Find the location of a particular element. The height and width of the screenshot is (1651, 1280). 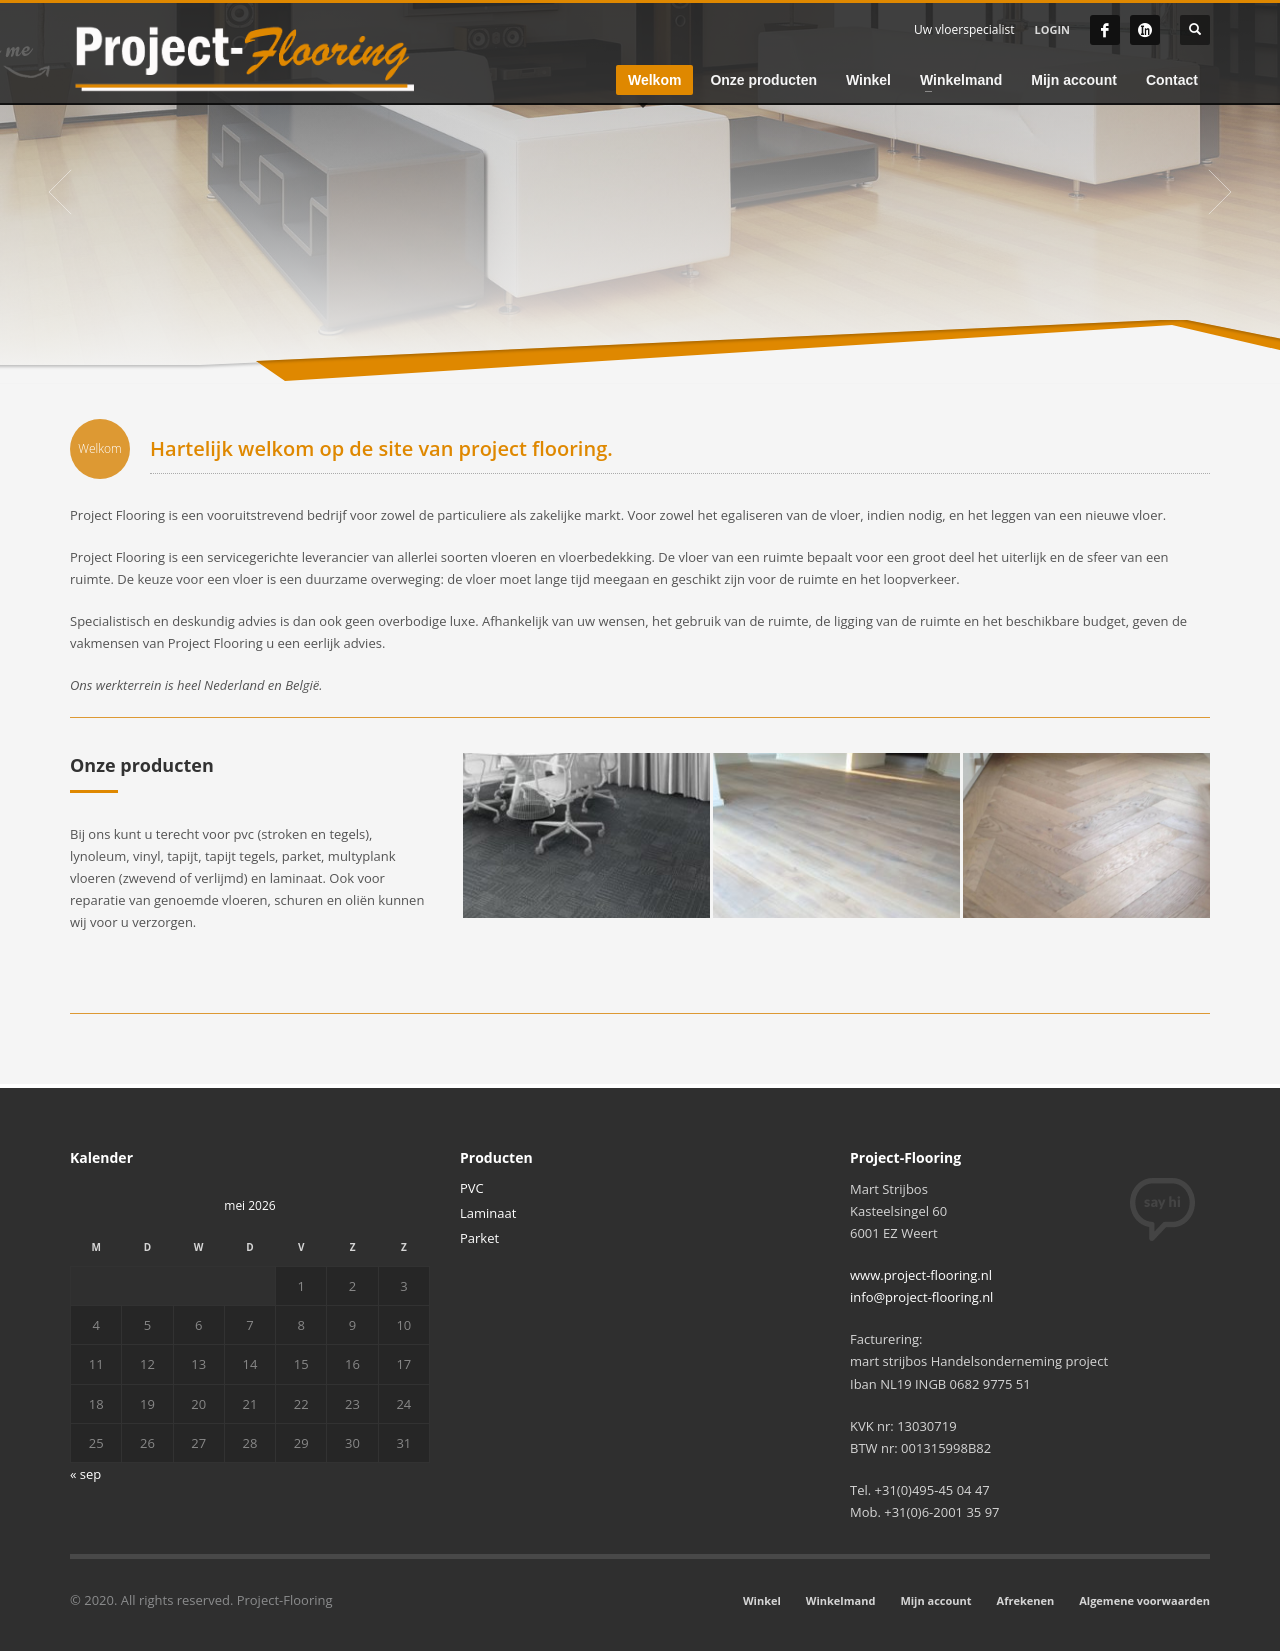

info@project-flooring.nl is located at coordinates (921, 1297).